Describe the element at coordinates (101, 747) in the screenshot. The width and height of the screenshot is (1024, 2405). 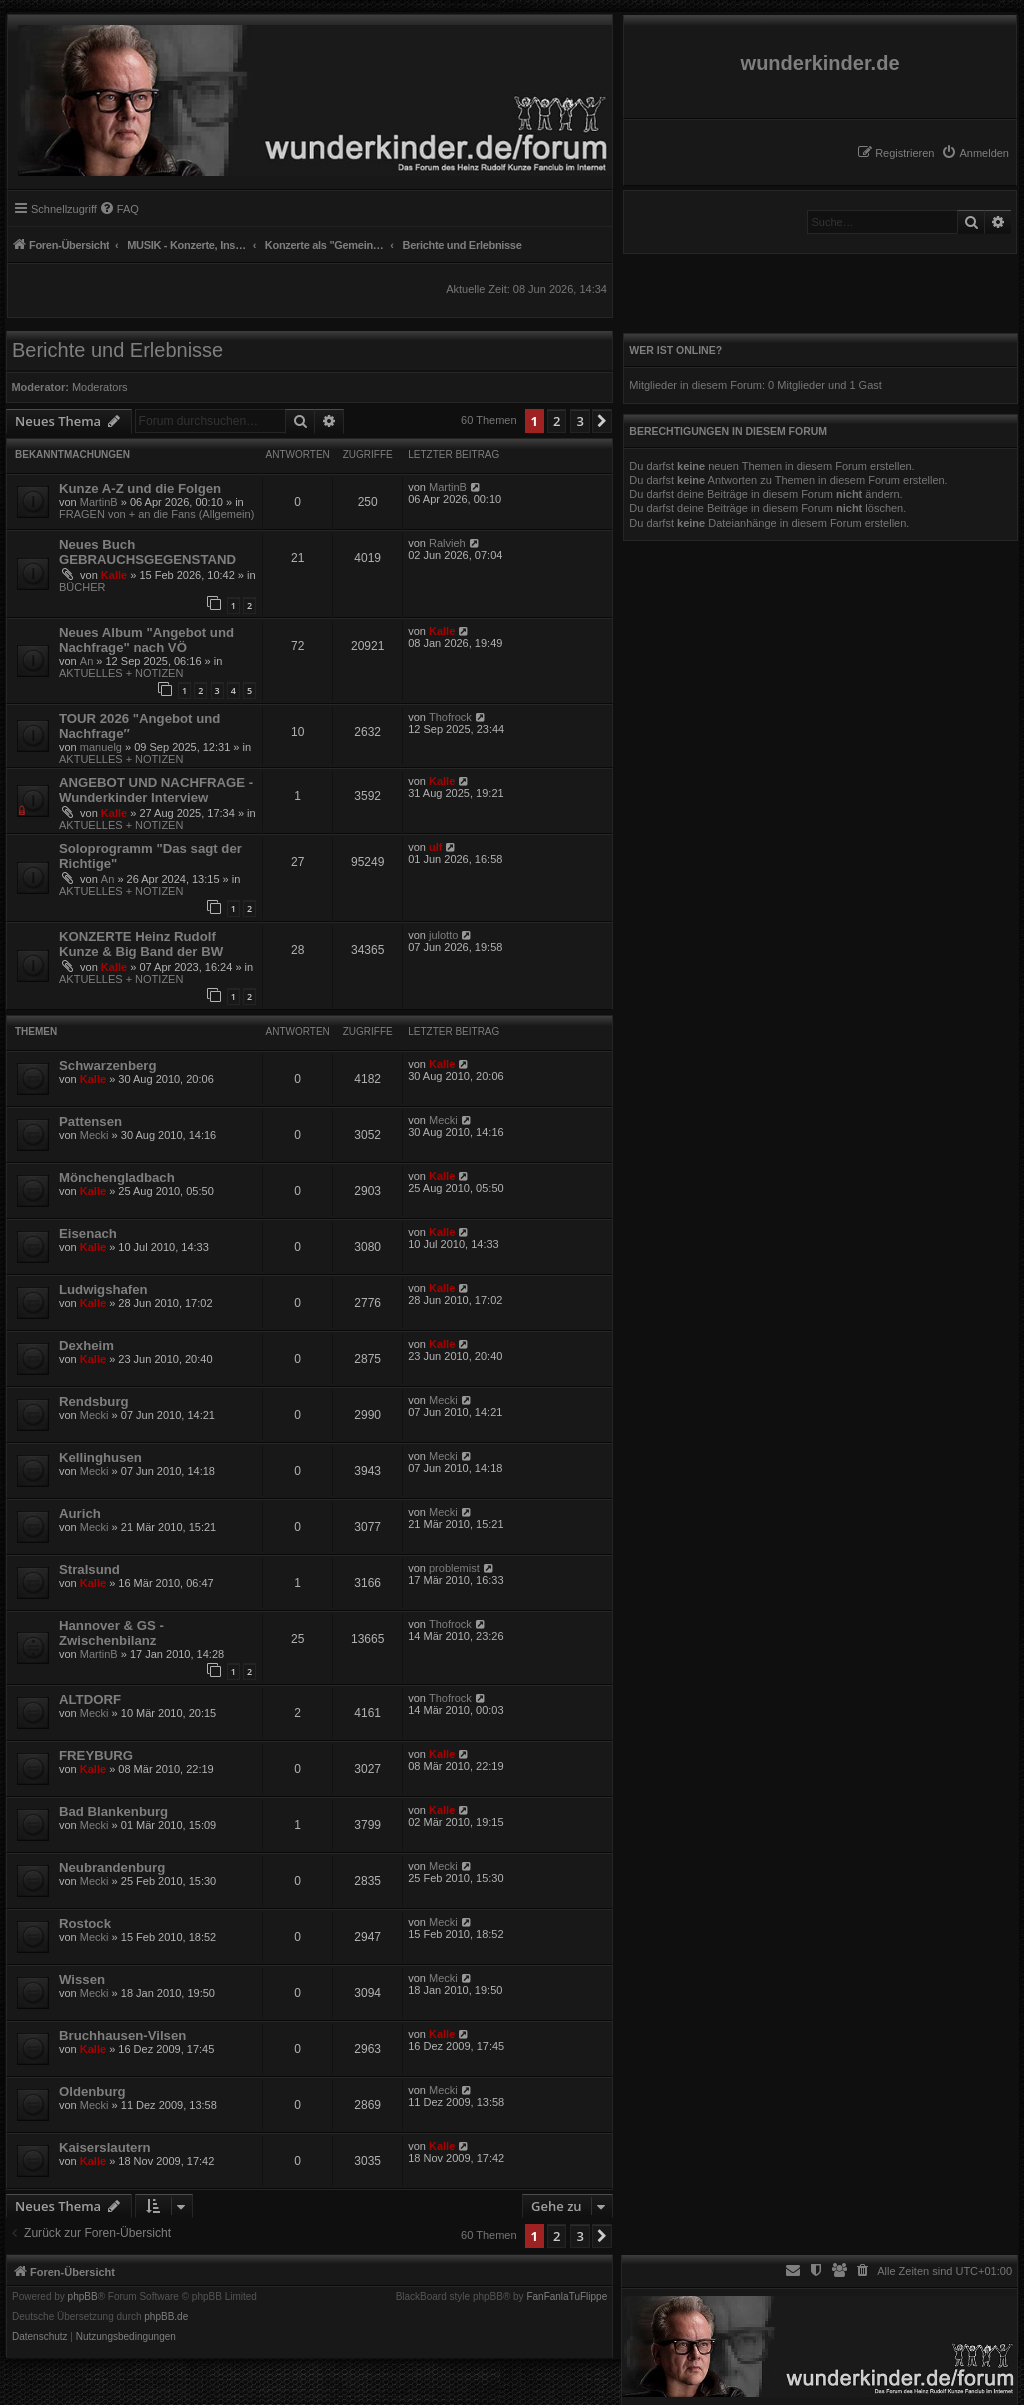
I see `manuelg` at that location.